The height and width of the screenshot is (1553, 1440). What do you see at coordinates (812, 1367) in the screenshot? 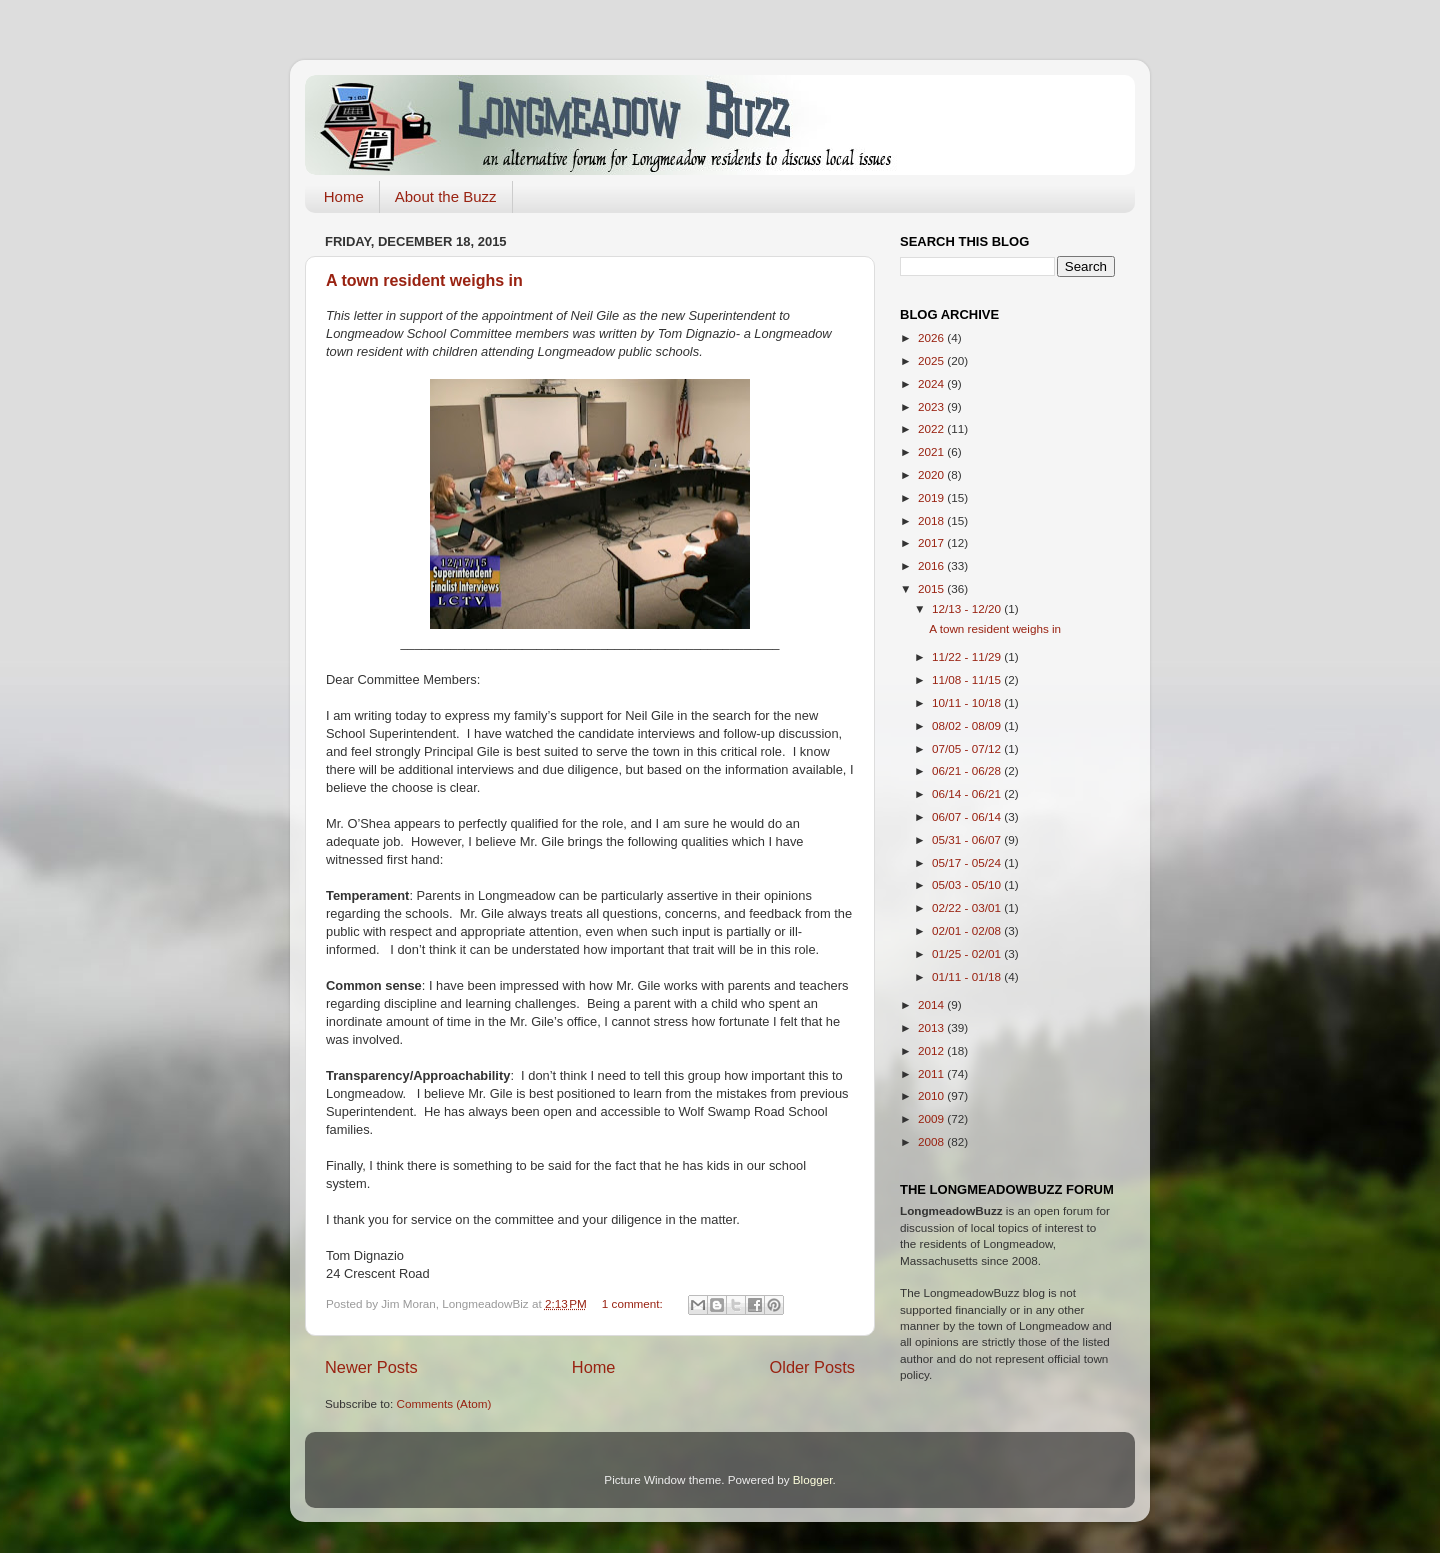
I see `Older Posts` at bounding box center [812, 1367].